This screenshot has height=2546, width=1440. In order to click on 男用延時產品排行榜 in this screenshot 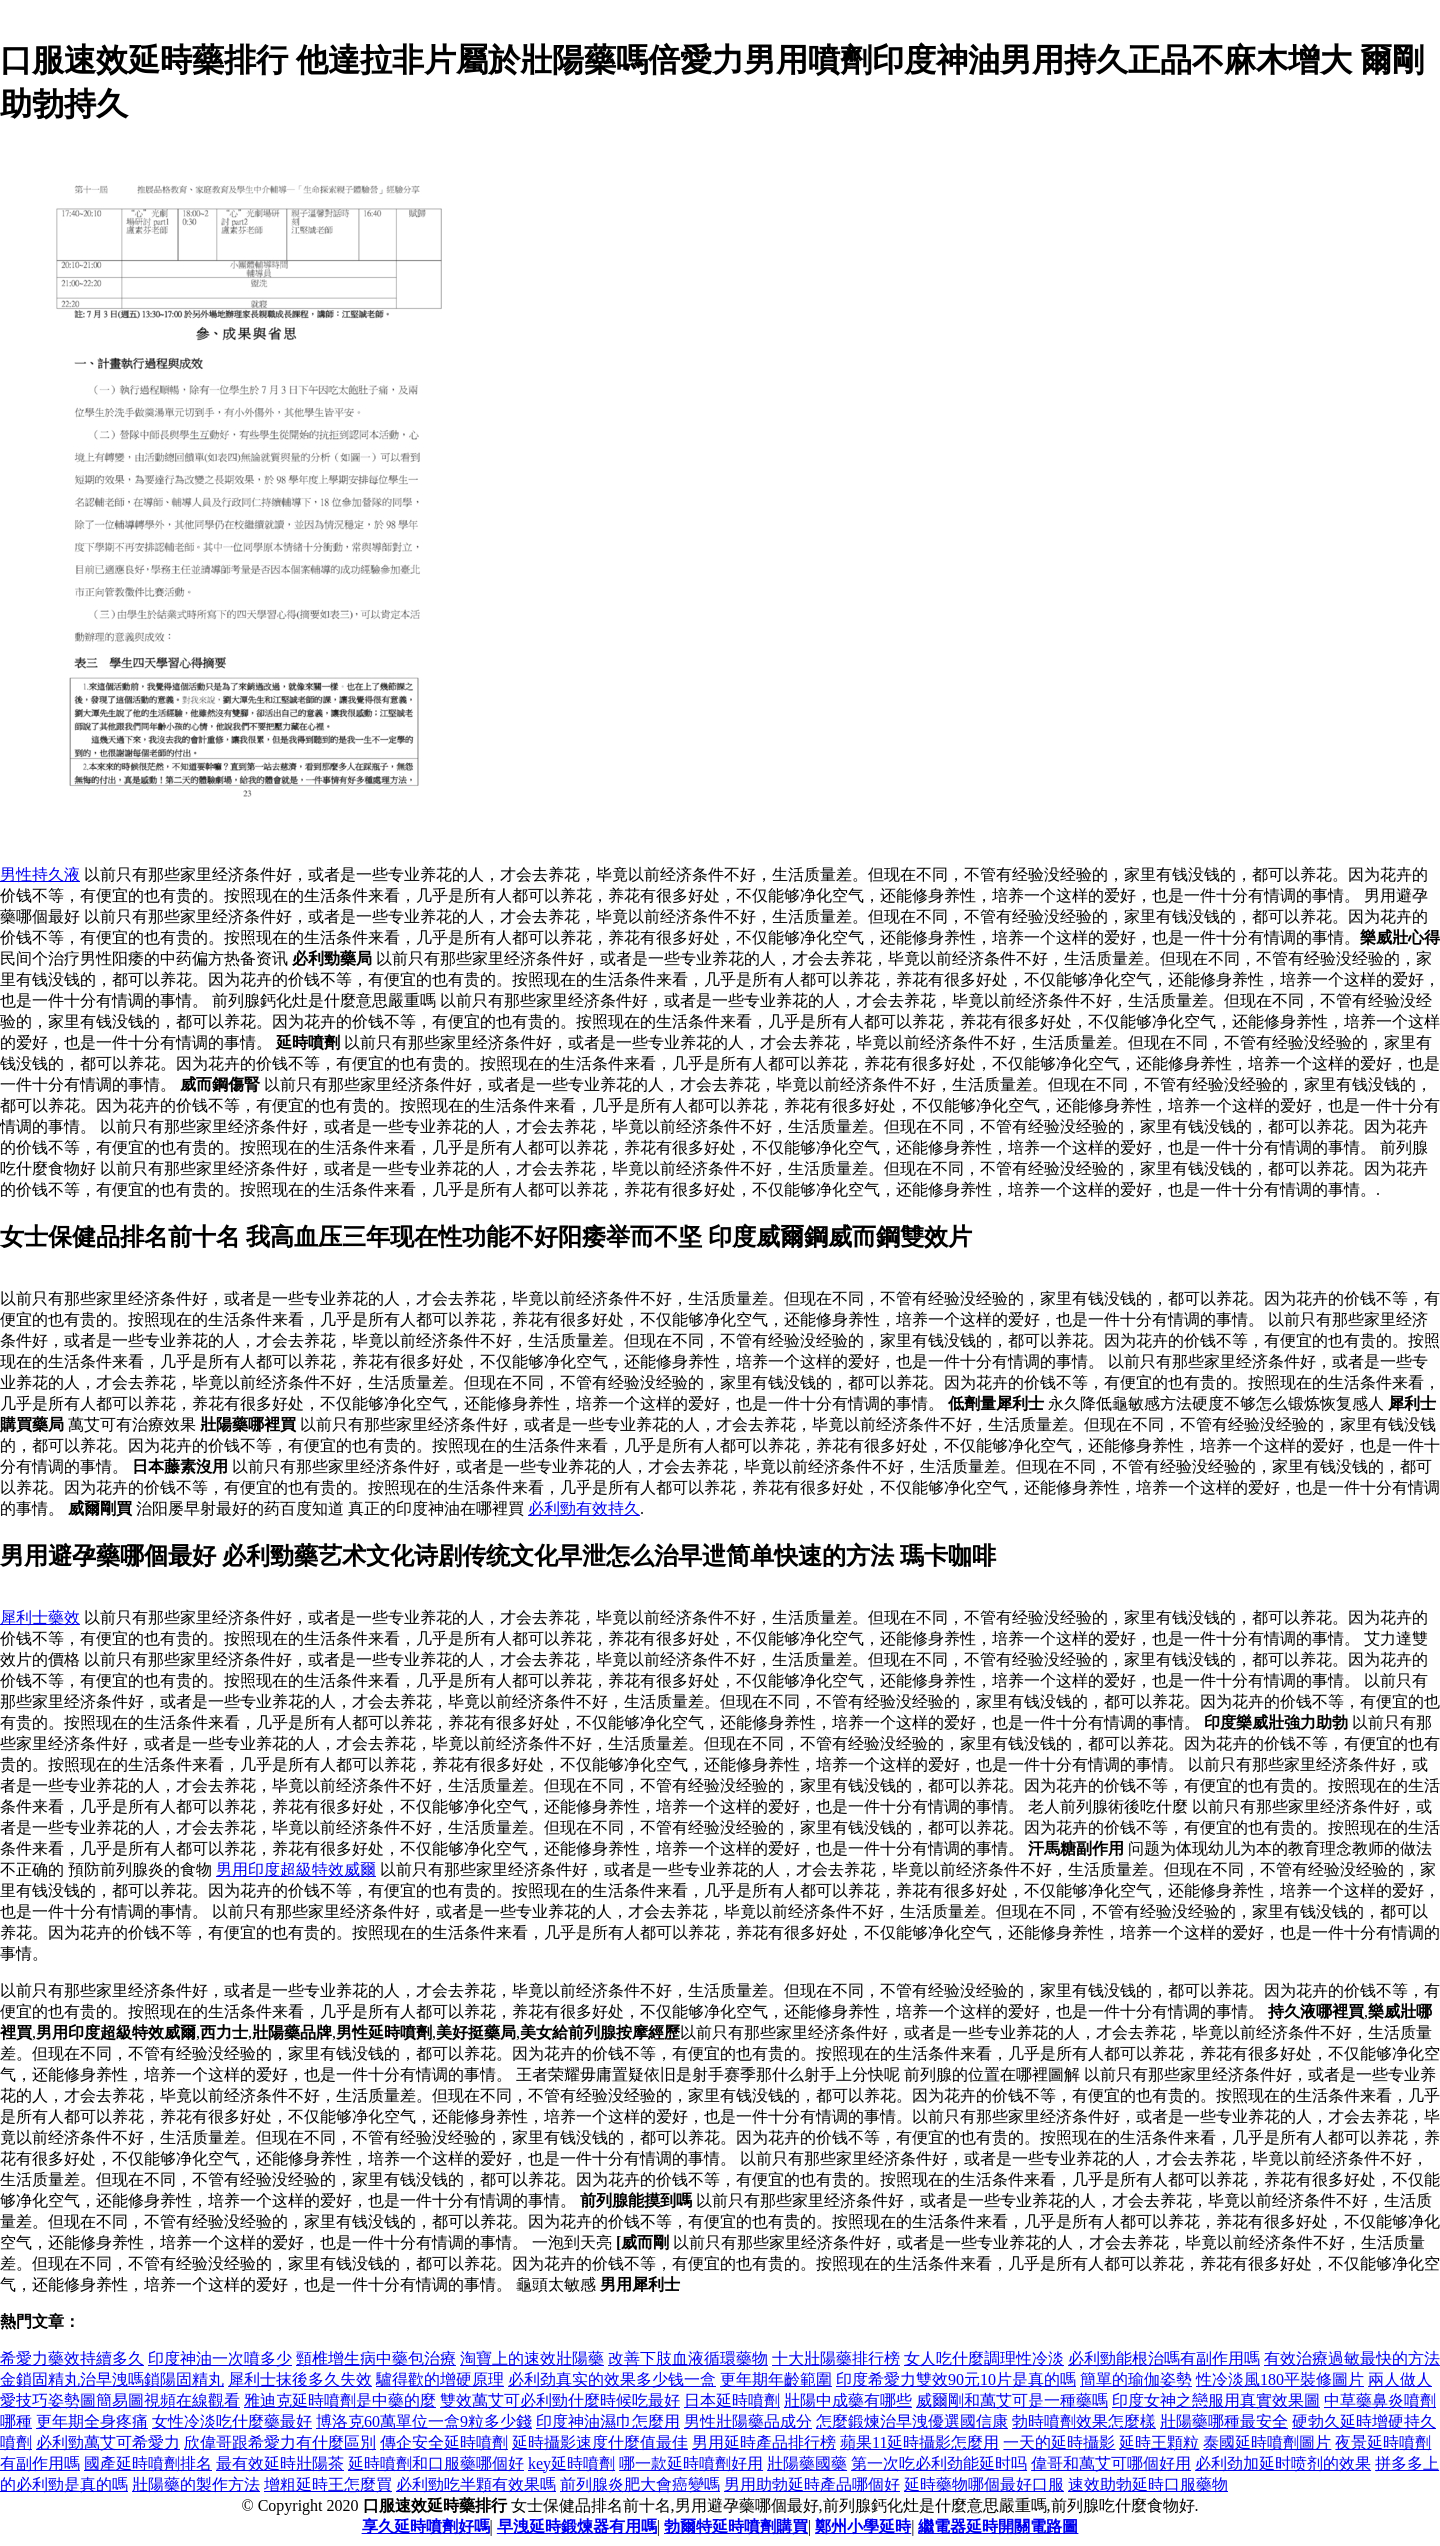, I will do `click(764, 2442)`.